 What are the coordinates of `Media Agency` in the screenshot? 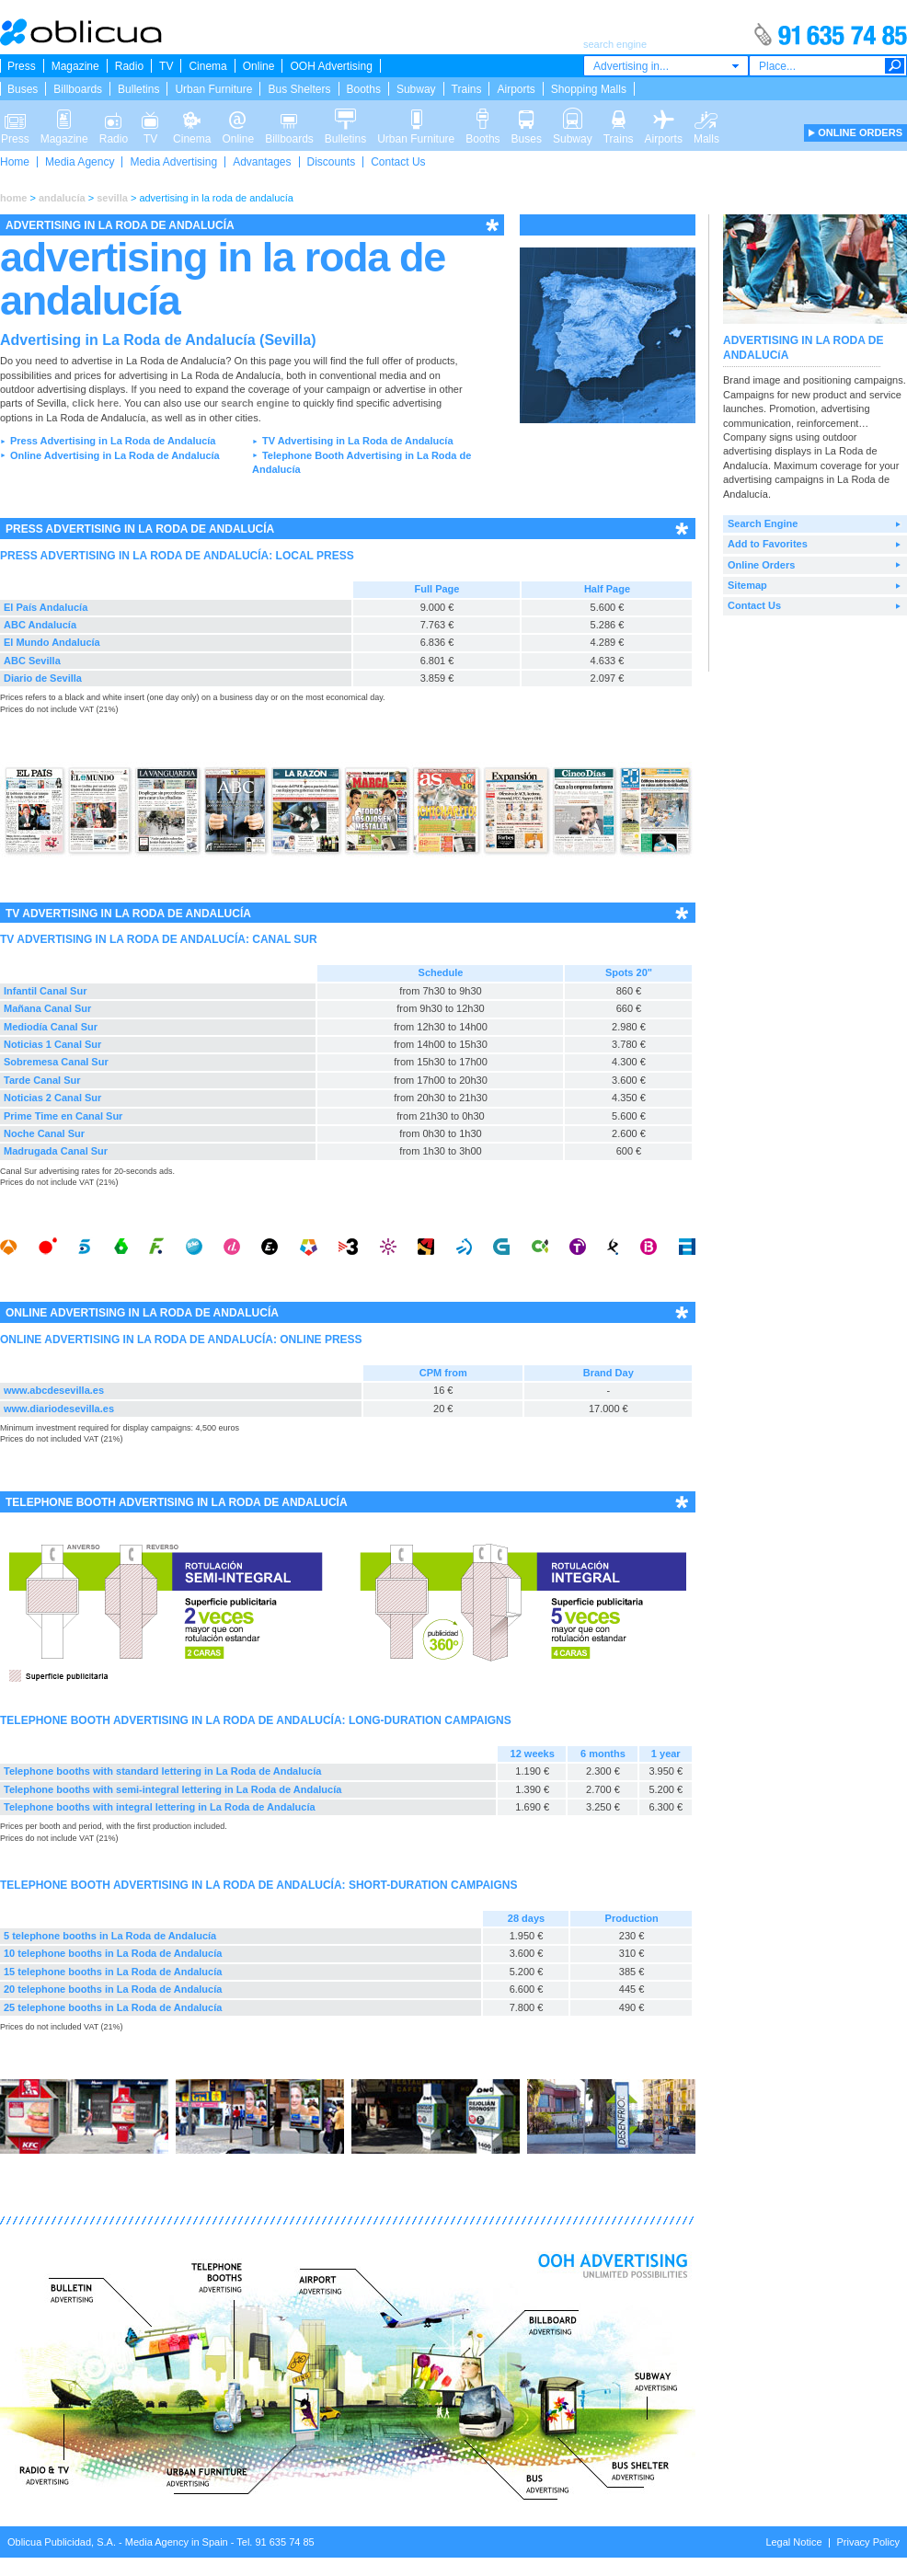 It's located at (79, 161).